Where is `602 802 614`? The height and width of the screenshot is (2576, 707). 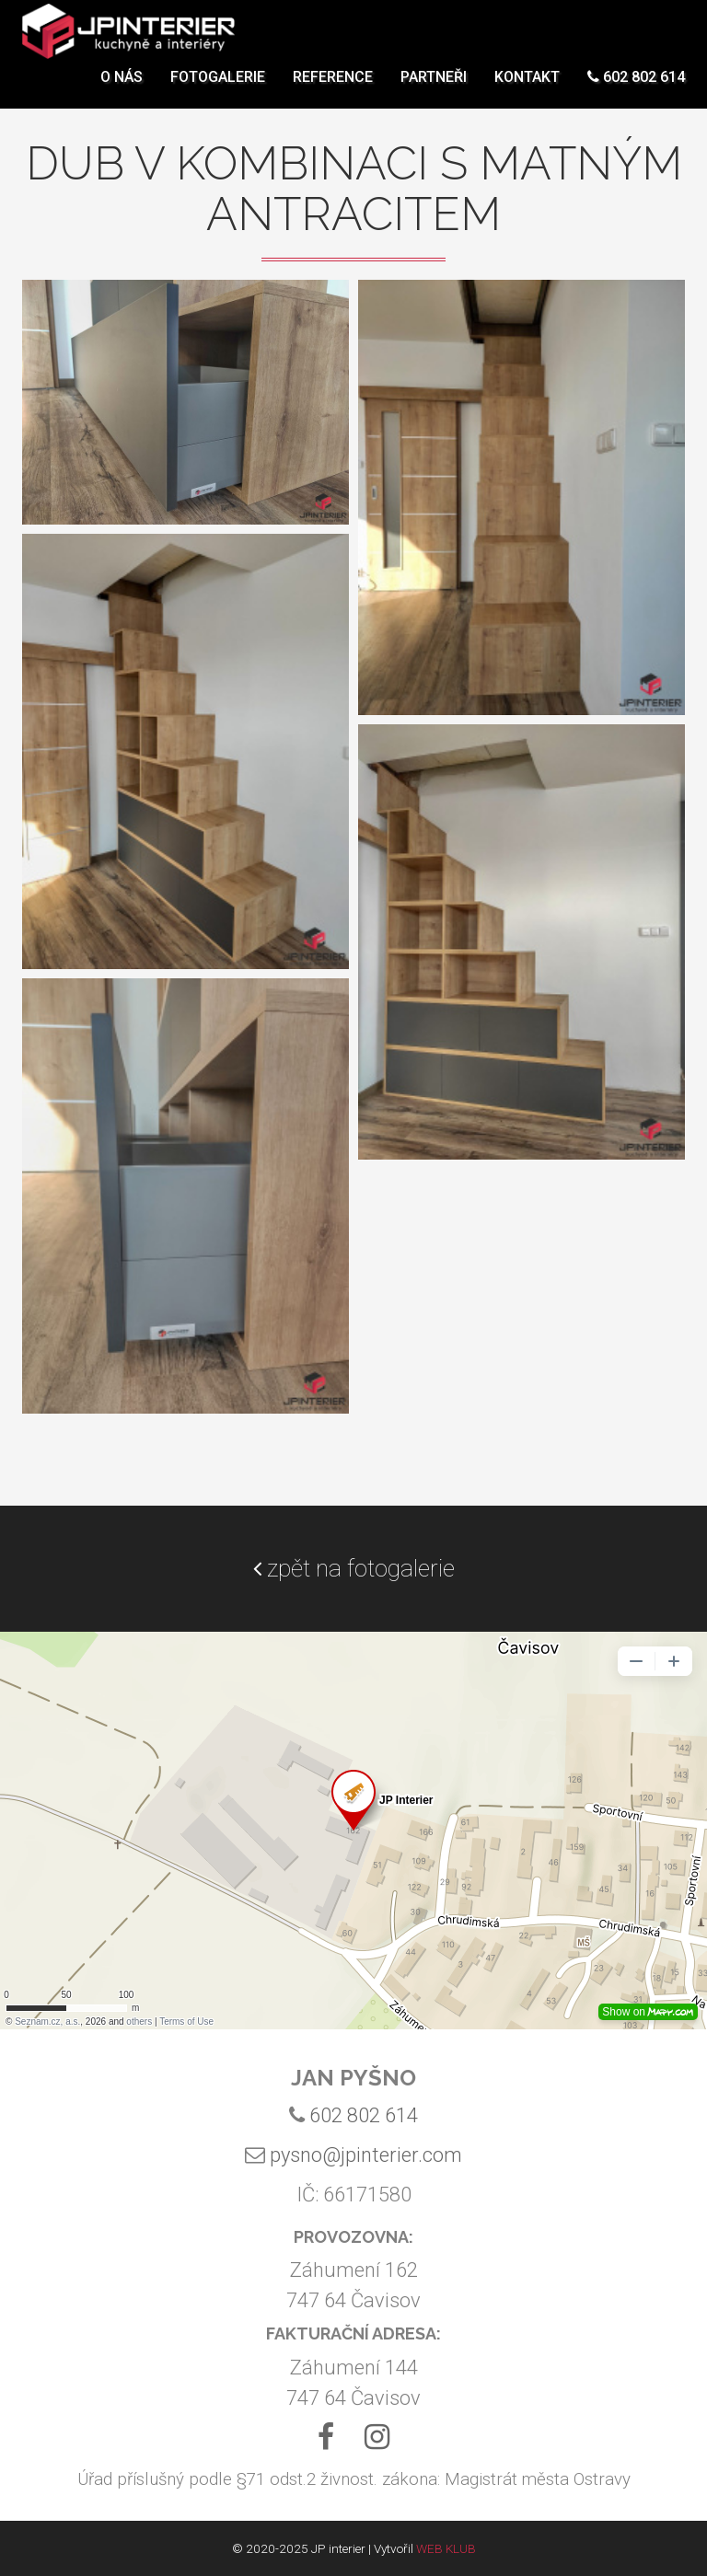 602 802 614 is located at coordinates (636, 87).